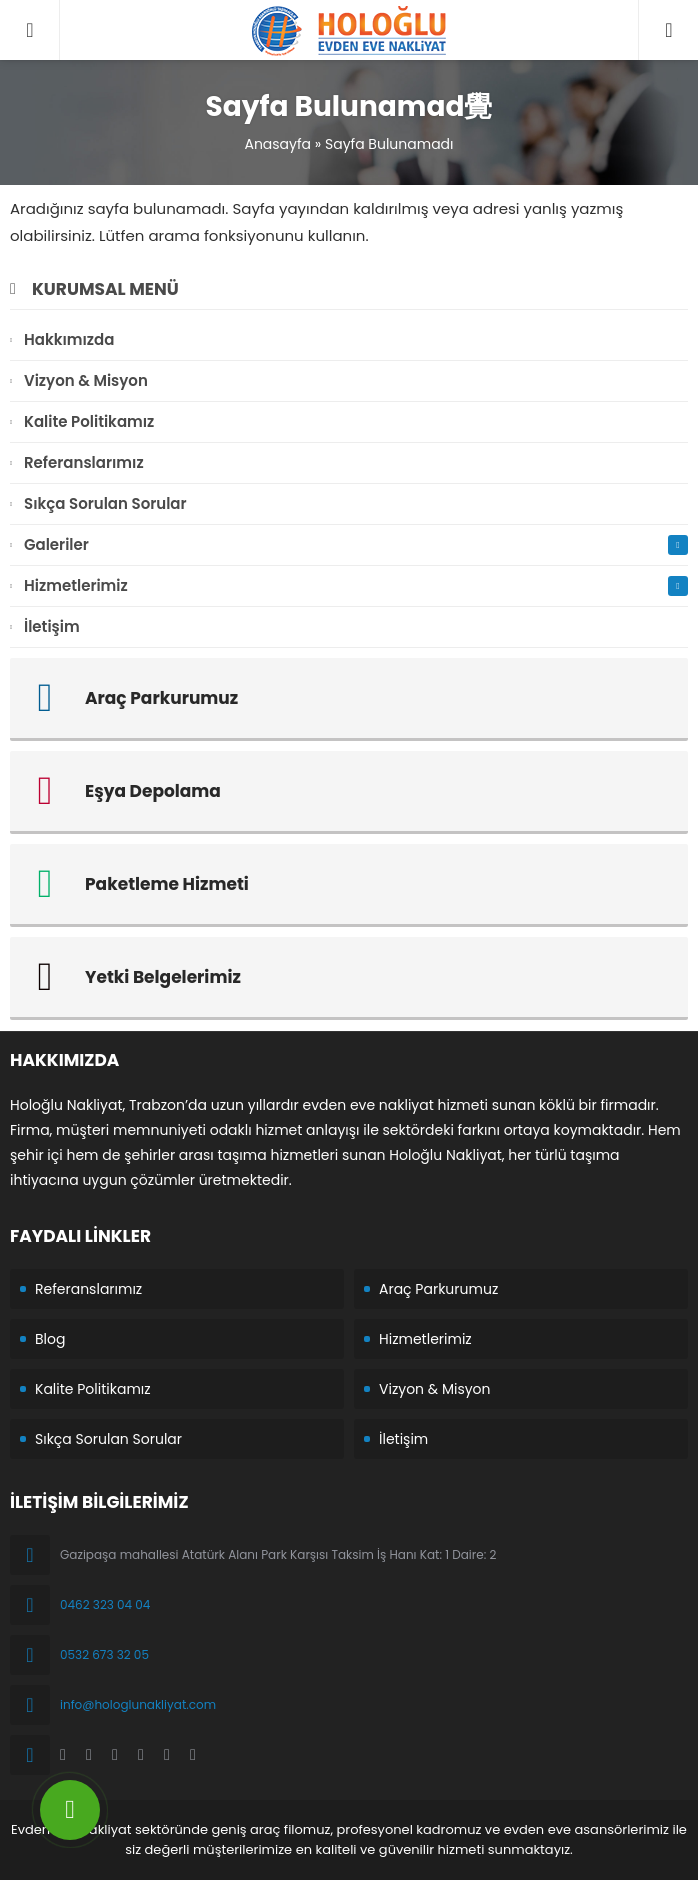 The height and width of the screenshot is (1880, 698). Describe the element at coordinates (138, 1704) in the screenshot. I see `info@hologlunakliyat.com` at that location.